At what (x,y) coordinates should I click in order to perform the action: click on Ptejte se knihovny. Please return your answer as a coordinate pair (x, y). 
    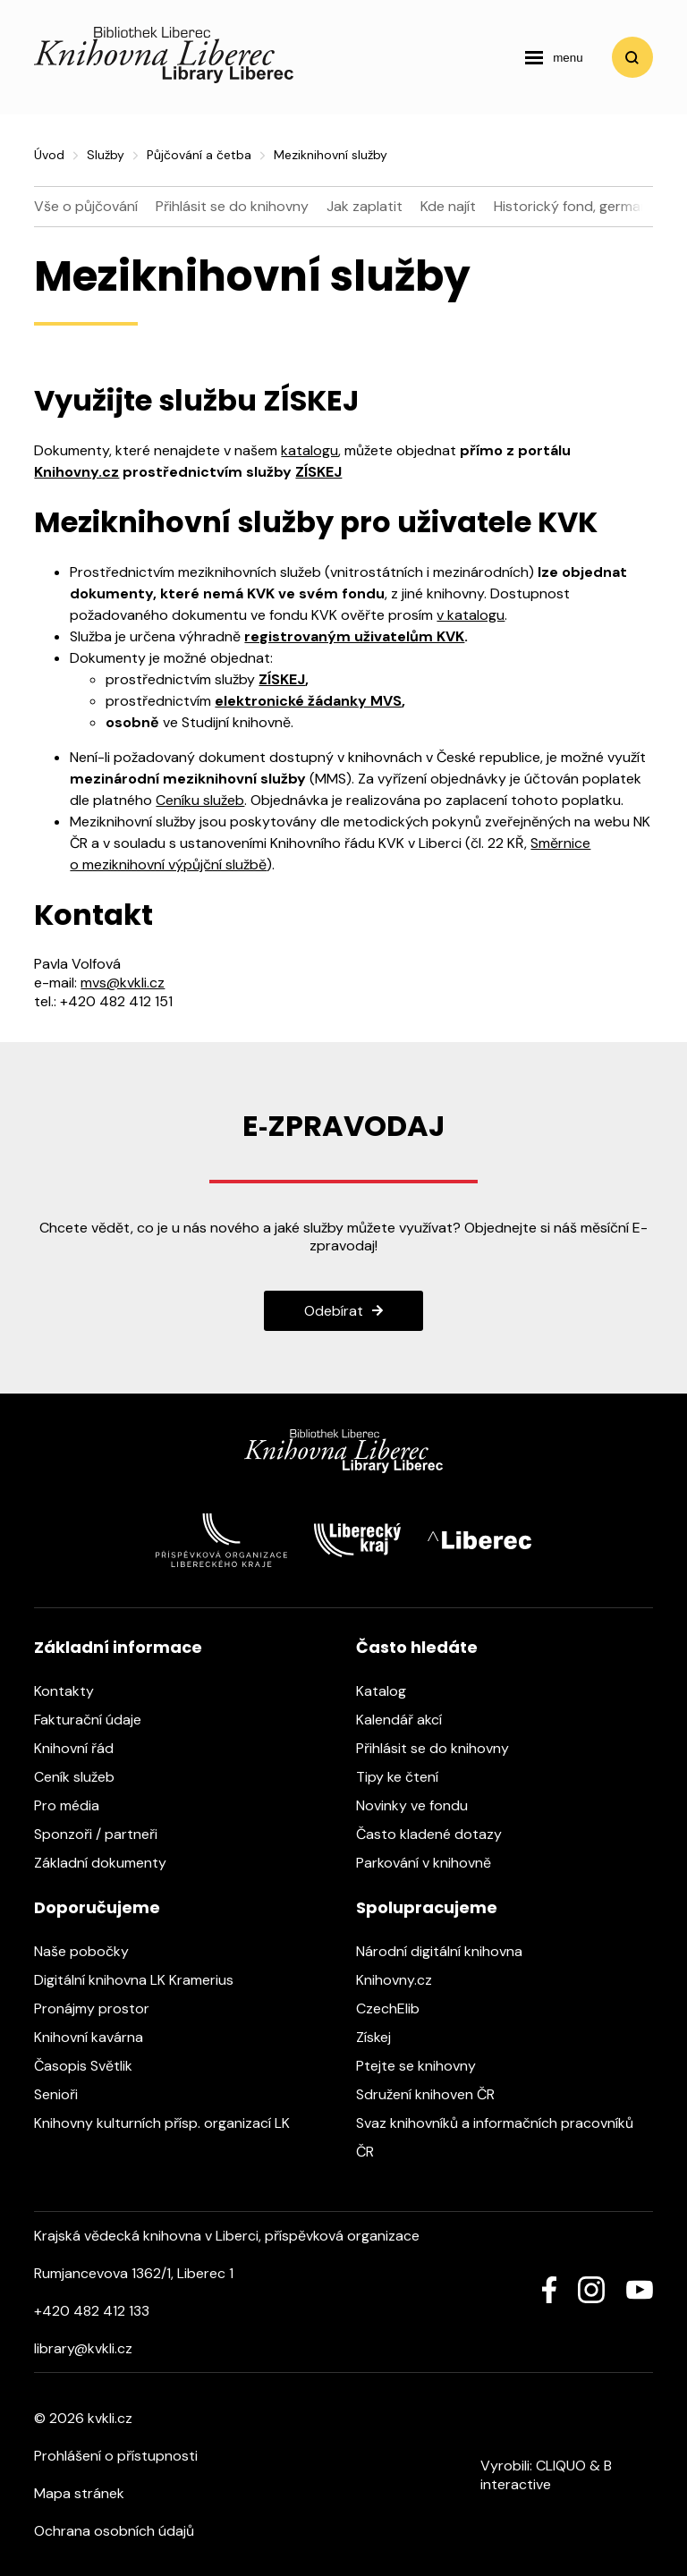
    Looking at the image, I should click on (425, 2065).